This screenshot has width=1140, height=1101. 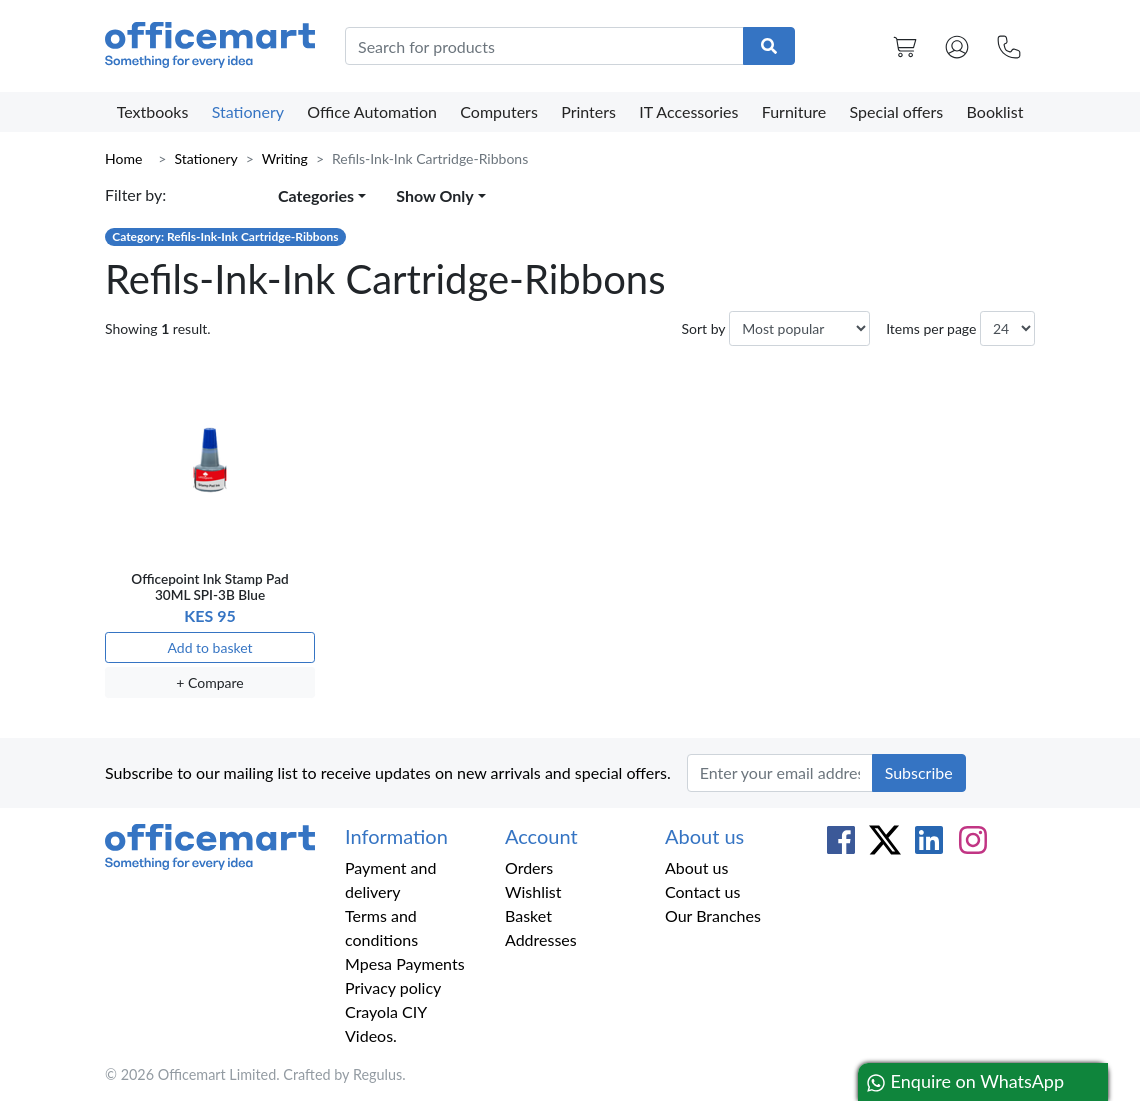 What do you see at coordinates (713, 915) in the screenshot?
I see `Our Branches` at bounding box center [713, 915].